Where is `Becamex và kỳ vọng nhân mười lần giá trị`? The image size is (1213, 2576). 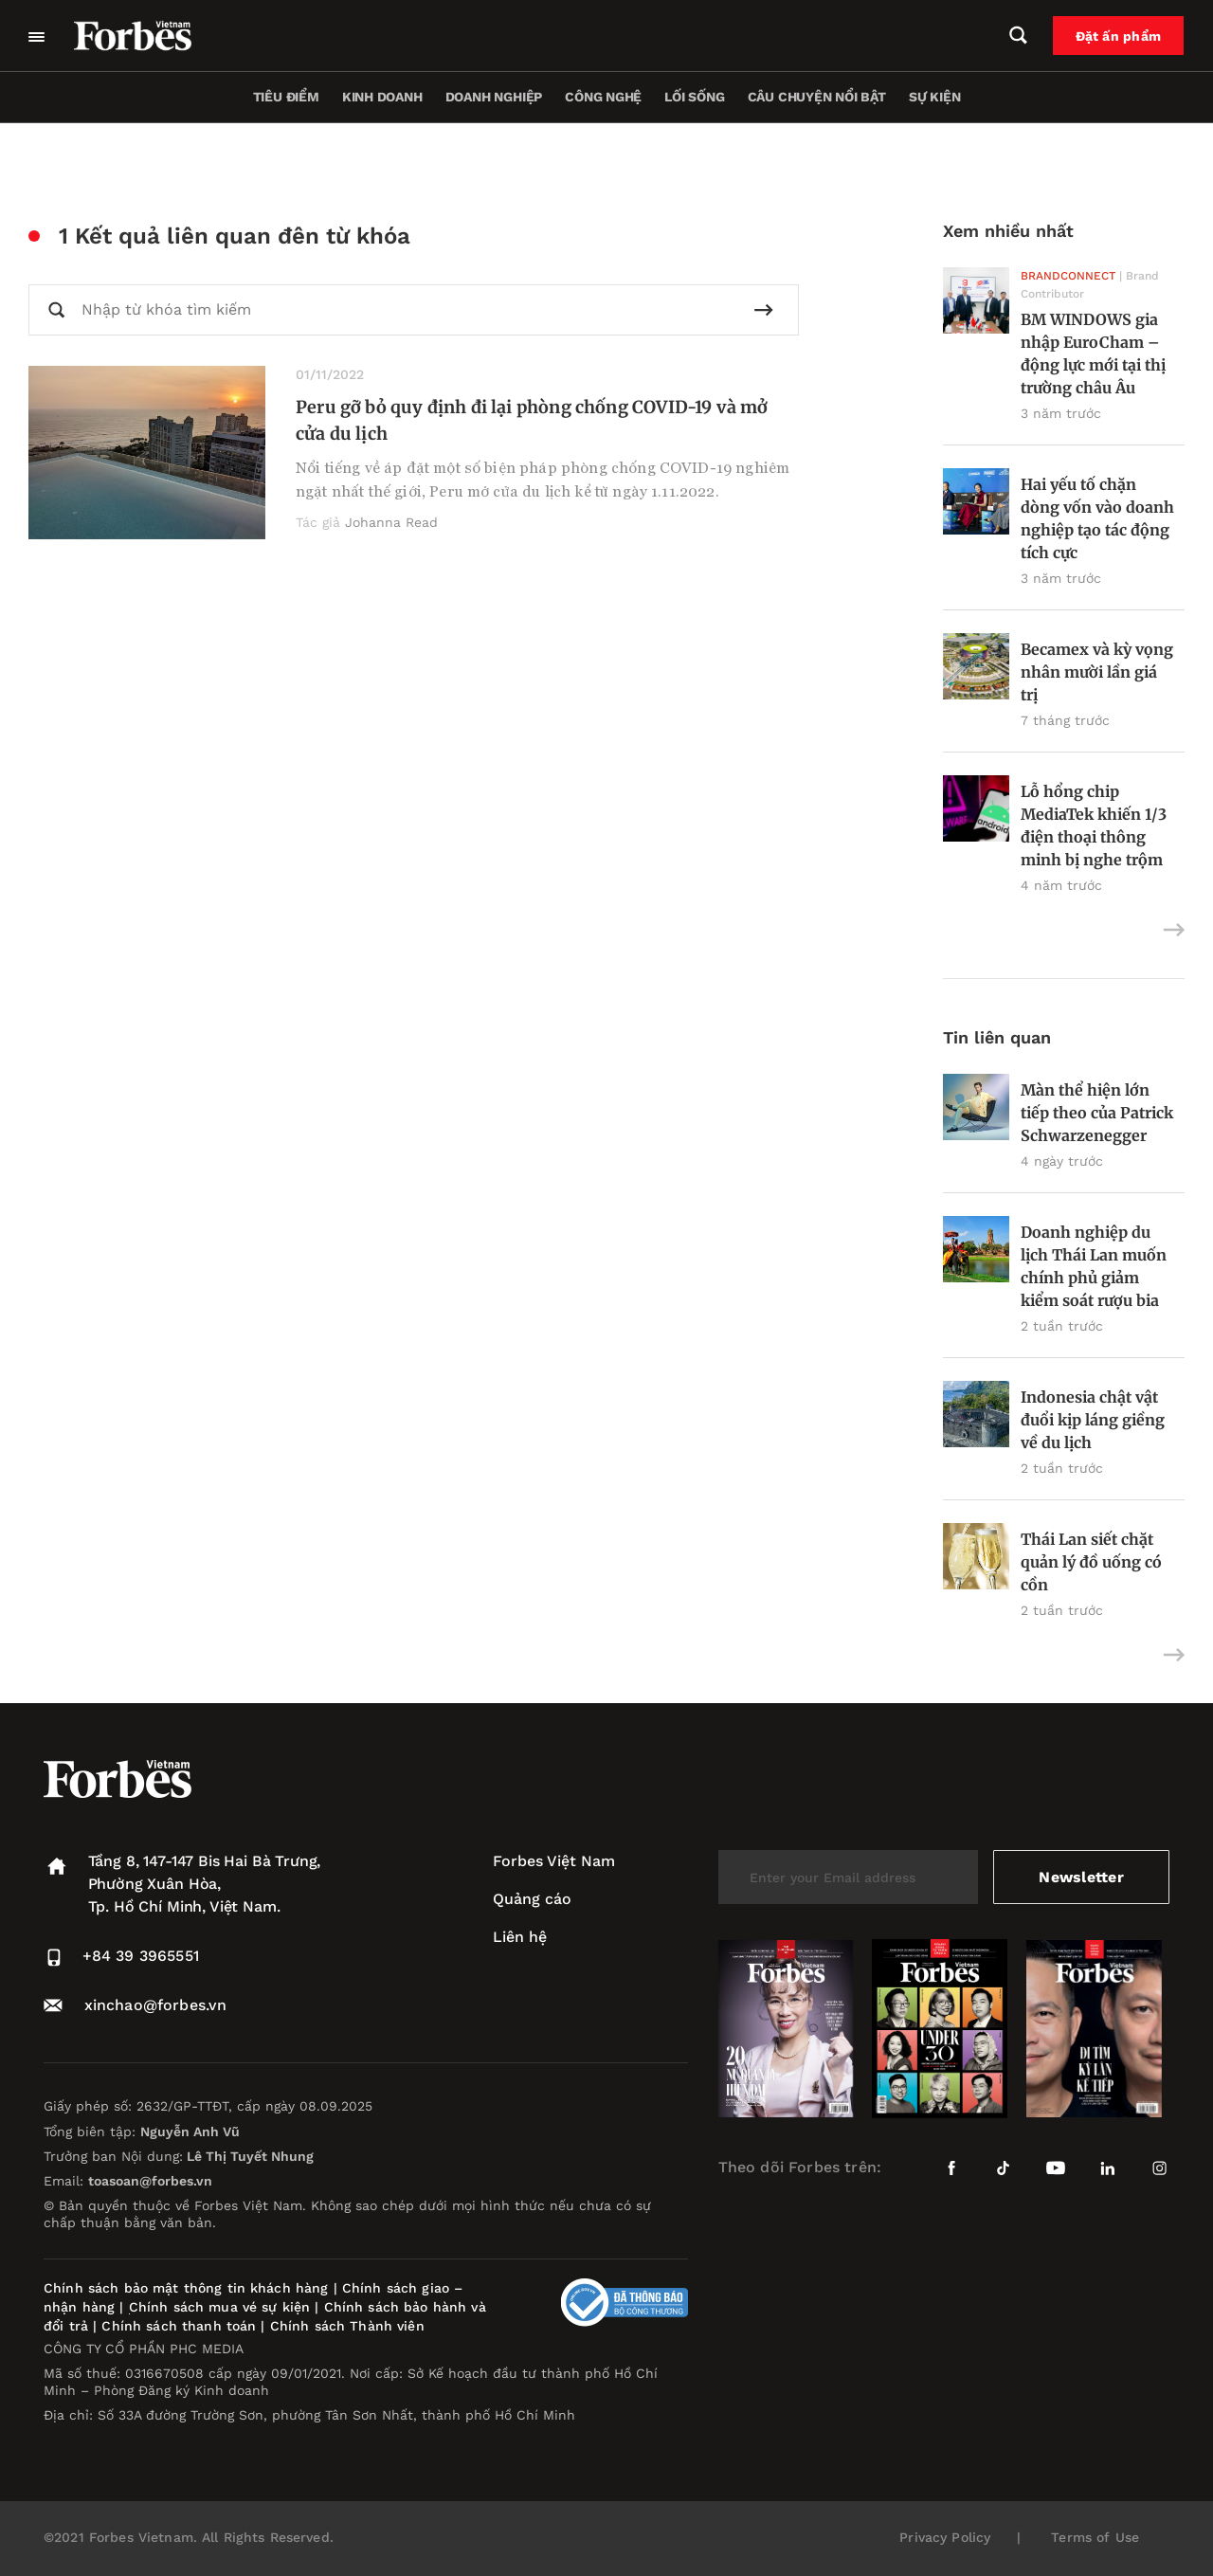
Becamex và kỳ vọng nhân mười lần giá trị is located at coordinates (1097, 672).